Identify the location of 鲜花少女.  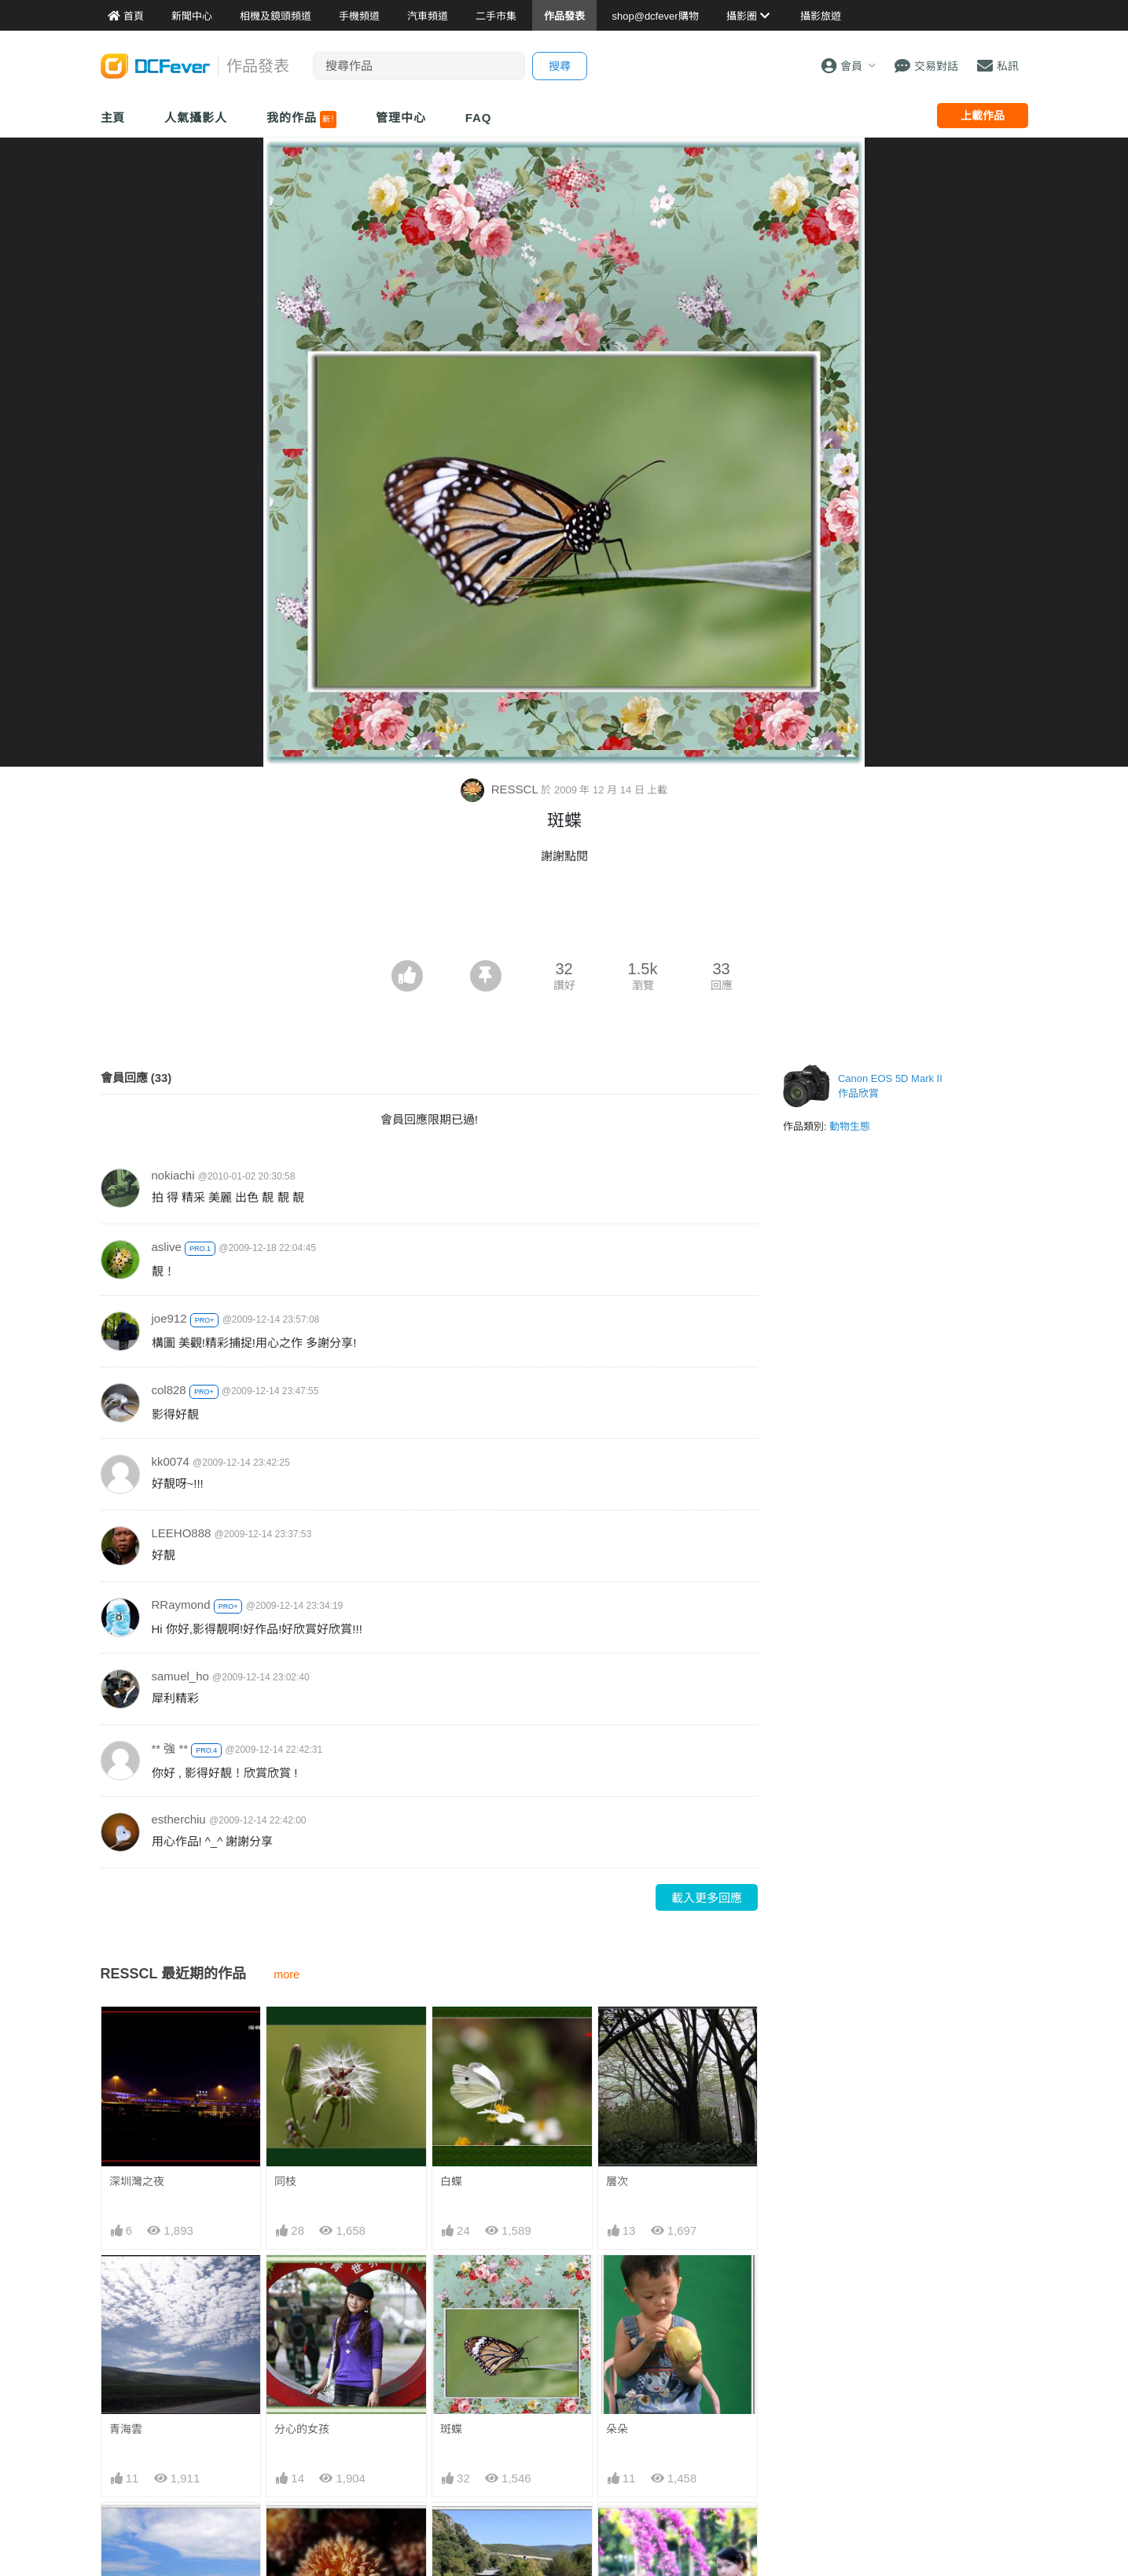
(628, 2531).